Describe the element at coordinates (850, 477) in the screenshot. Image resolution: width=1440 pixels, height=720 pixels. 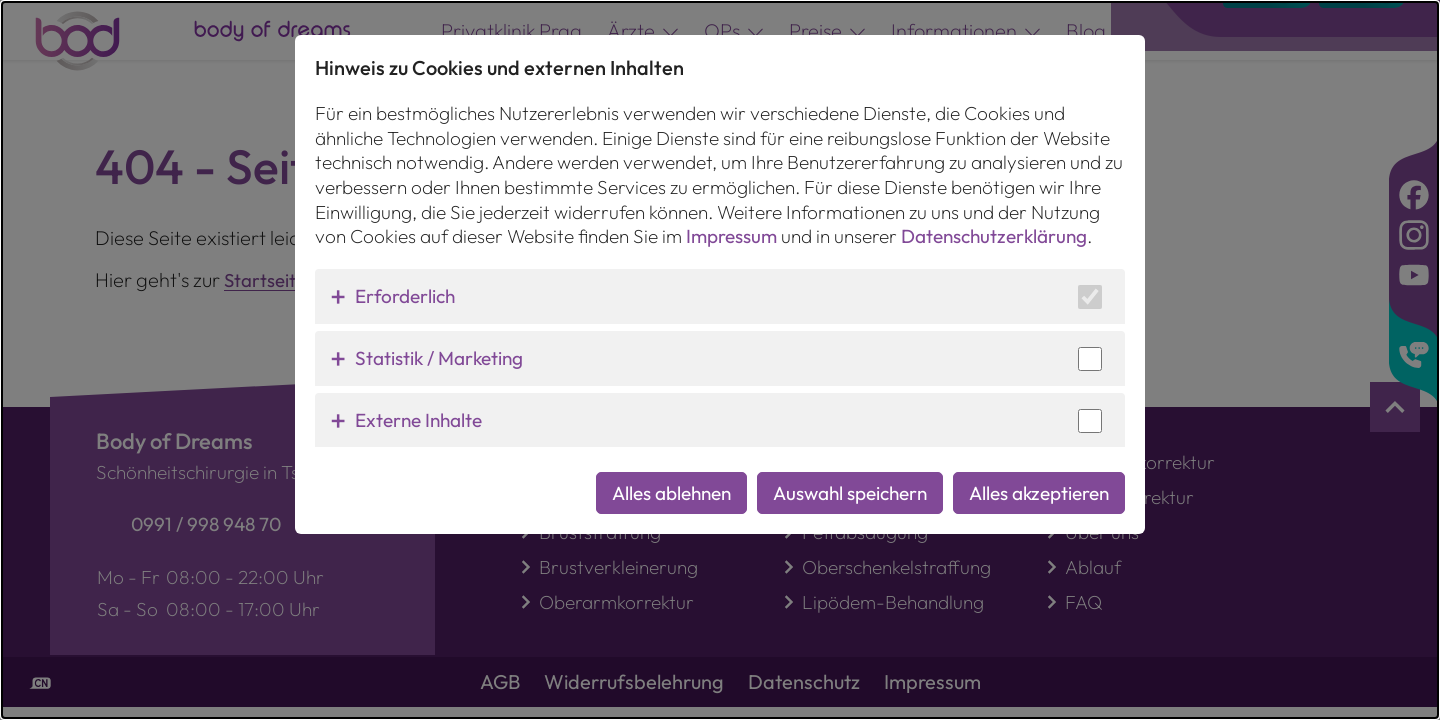
I see `Auswahl speichern` at that location.